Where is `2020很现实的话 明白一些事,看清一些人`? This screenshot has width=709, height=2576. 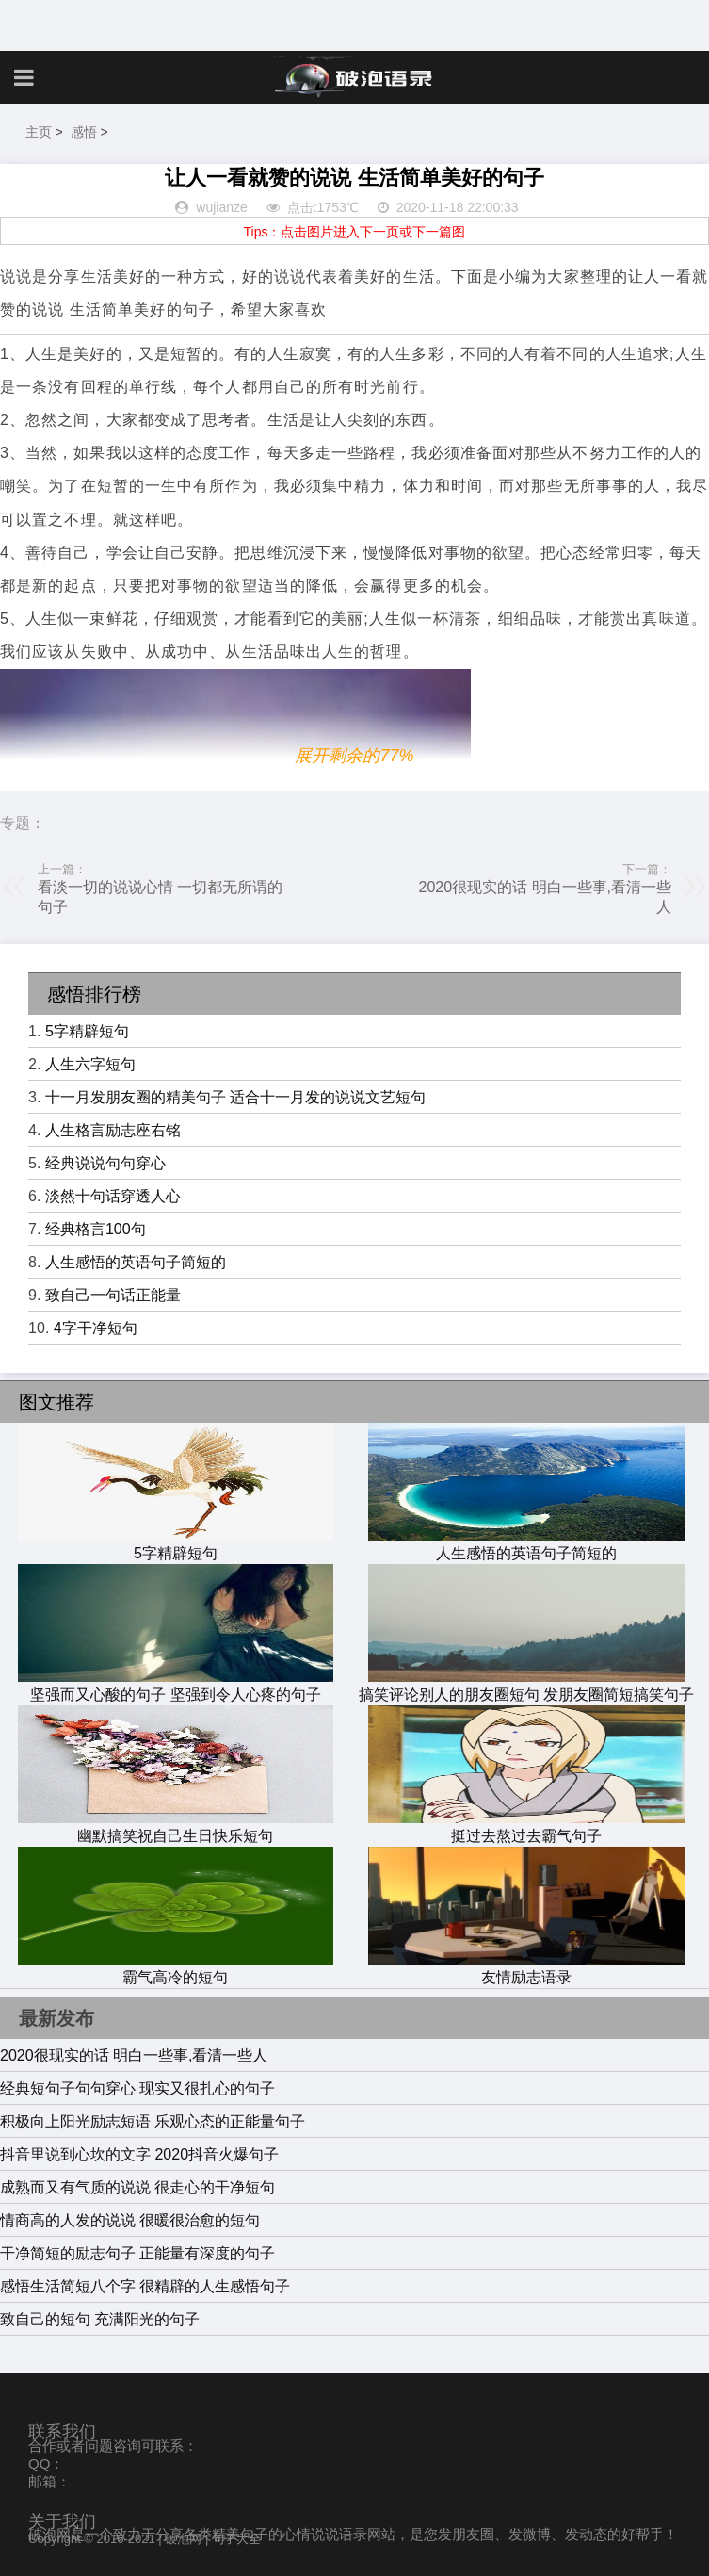
2020很现实的话 明白一些事,看清一些人 is located at coordinates (133, 2055).